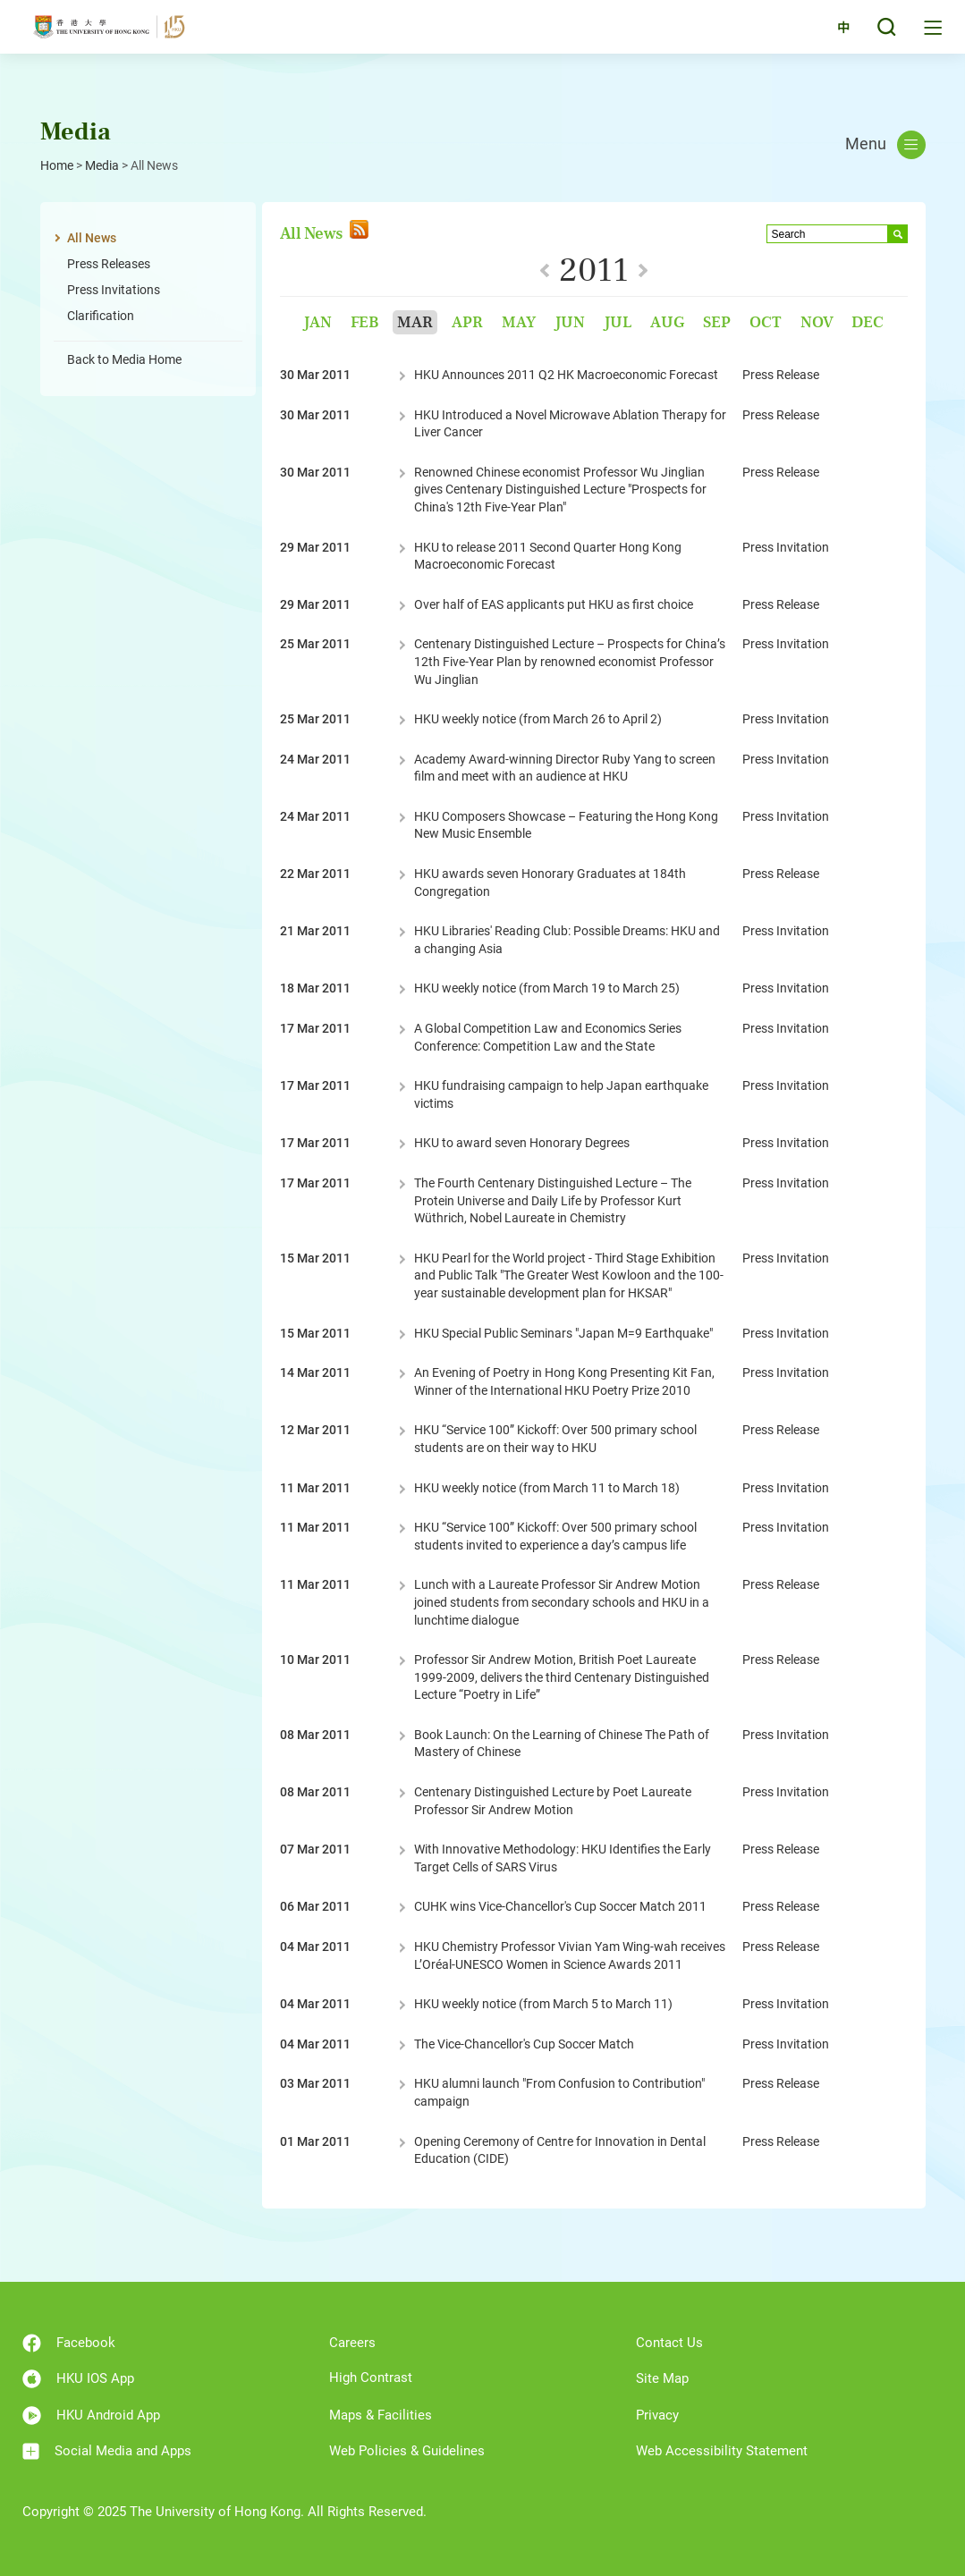  I want to click on Lunch with a Laureate Professor Sir Andrew Motion joined students from secondary schools and HKU in a lunchtime dialogue, so click(561, 1601).